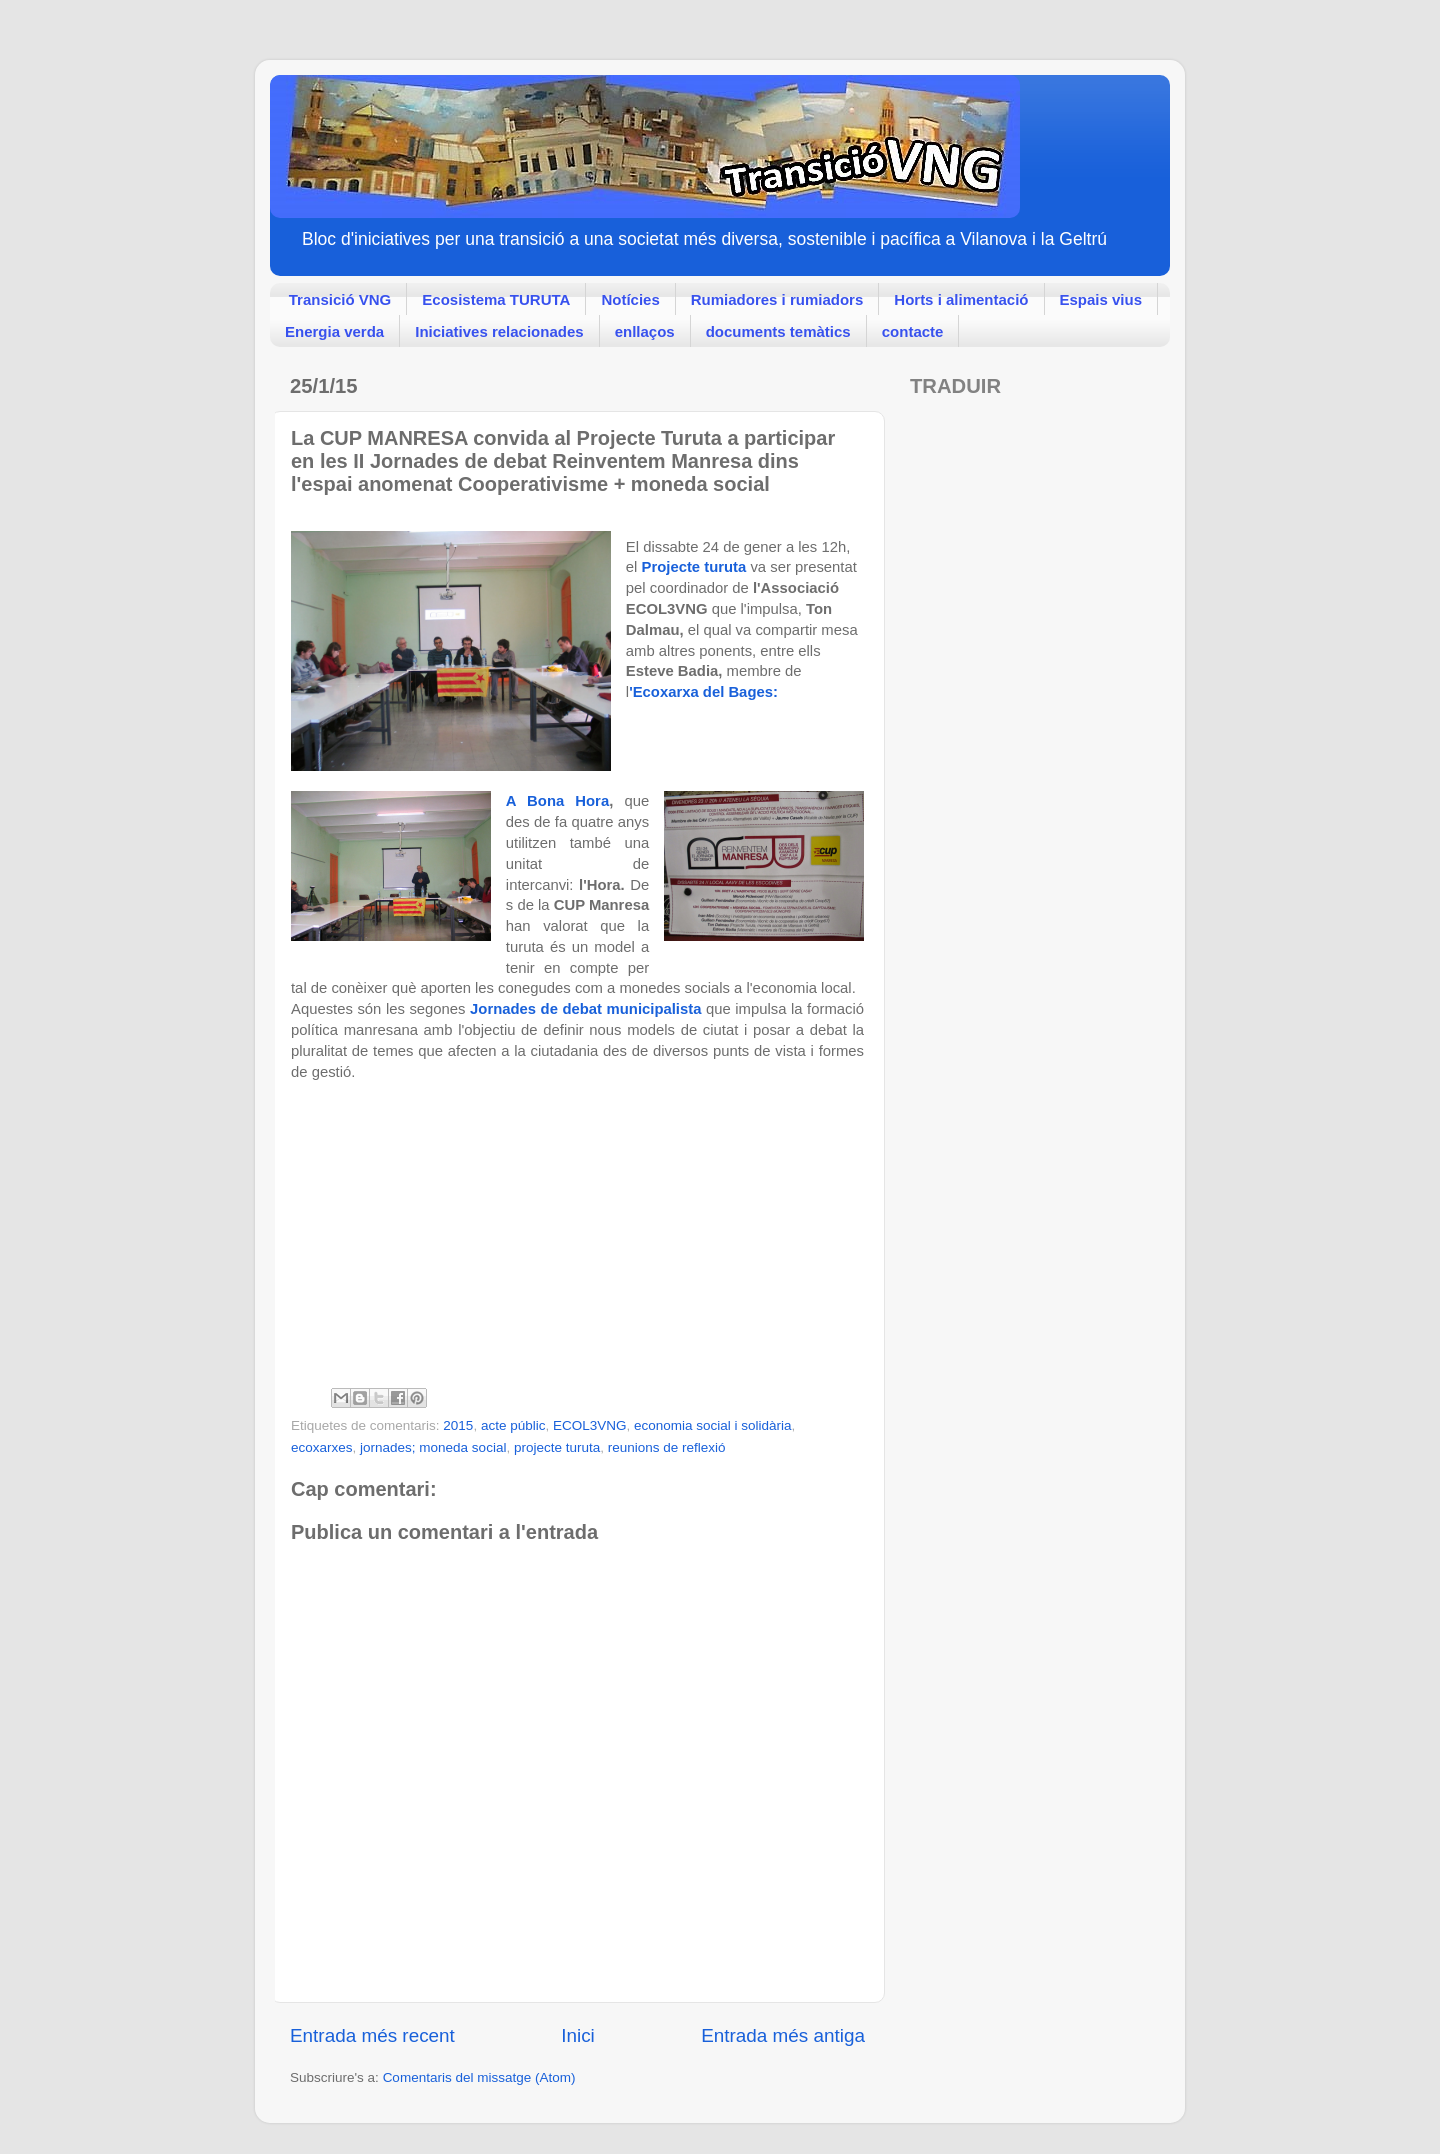  Describe the element at coordinates (961, 299) in the screenshot. I see `Horts i alimentació` at that location.